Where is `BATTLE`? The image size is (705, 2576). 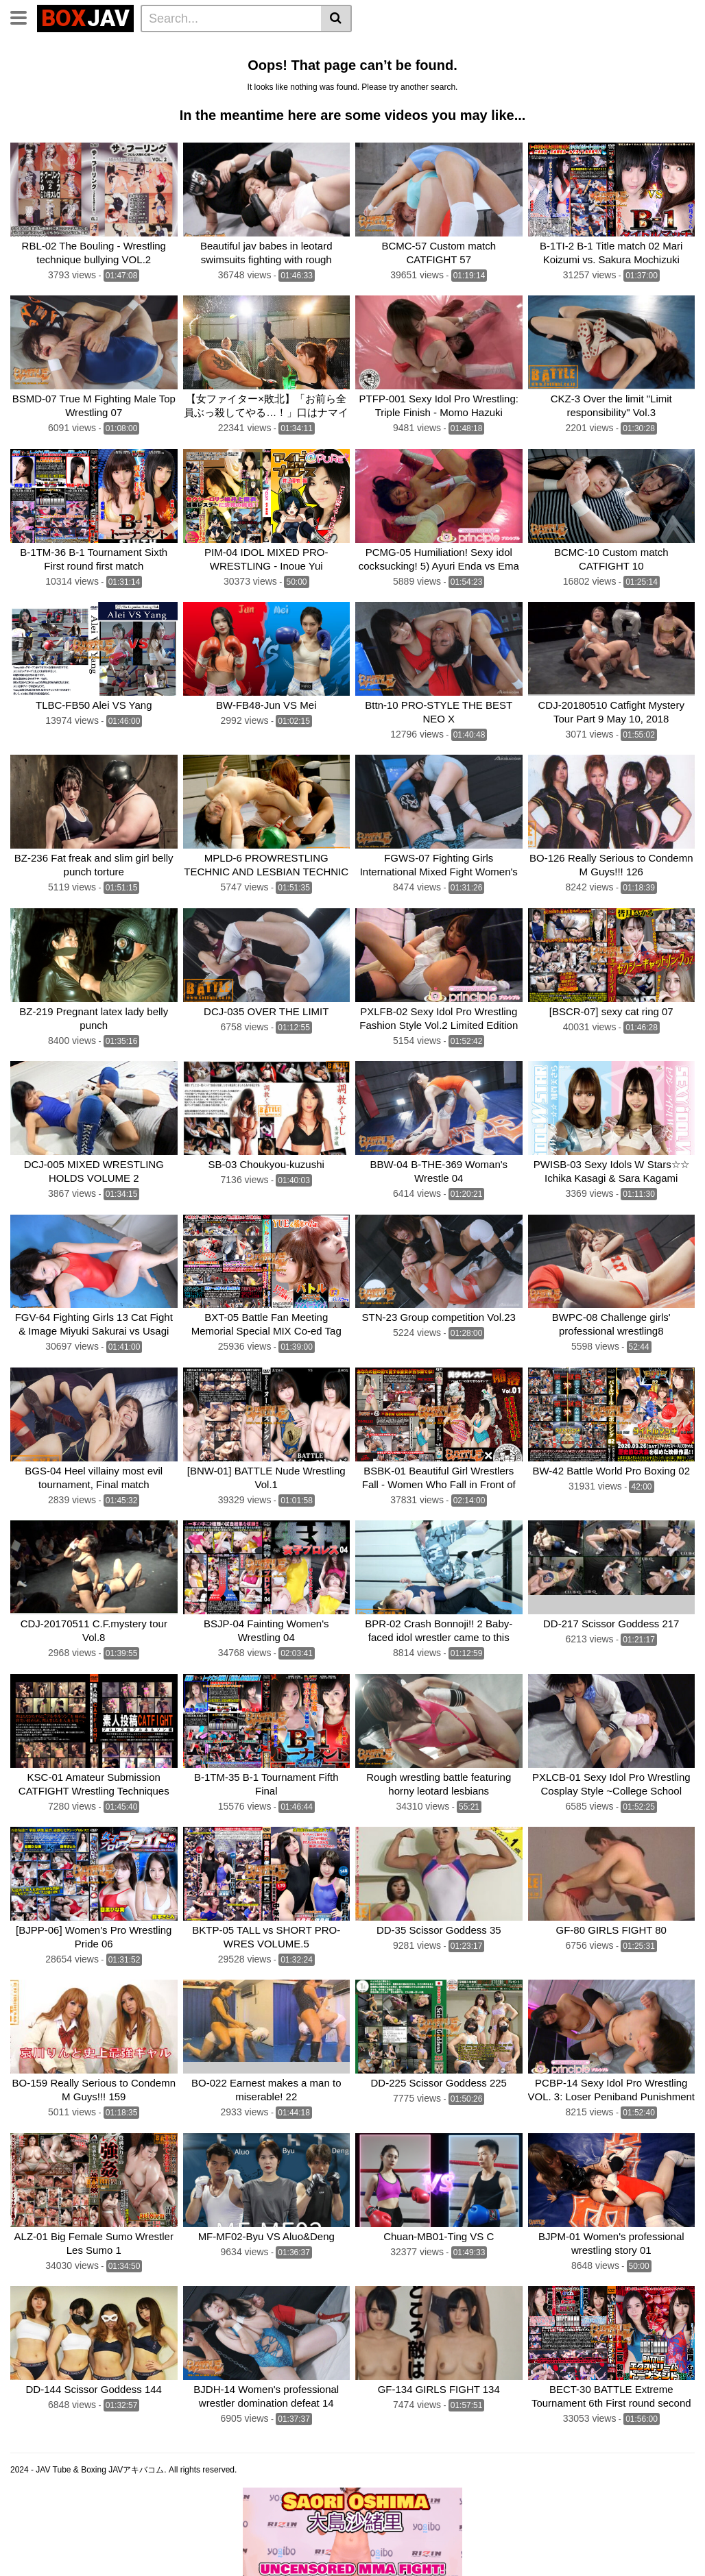 BATTLE is located at coordinates (427, 67).